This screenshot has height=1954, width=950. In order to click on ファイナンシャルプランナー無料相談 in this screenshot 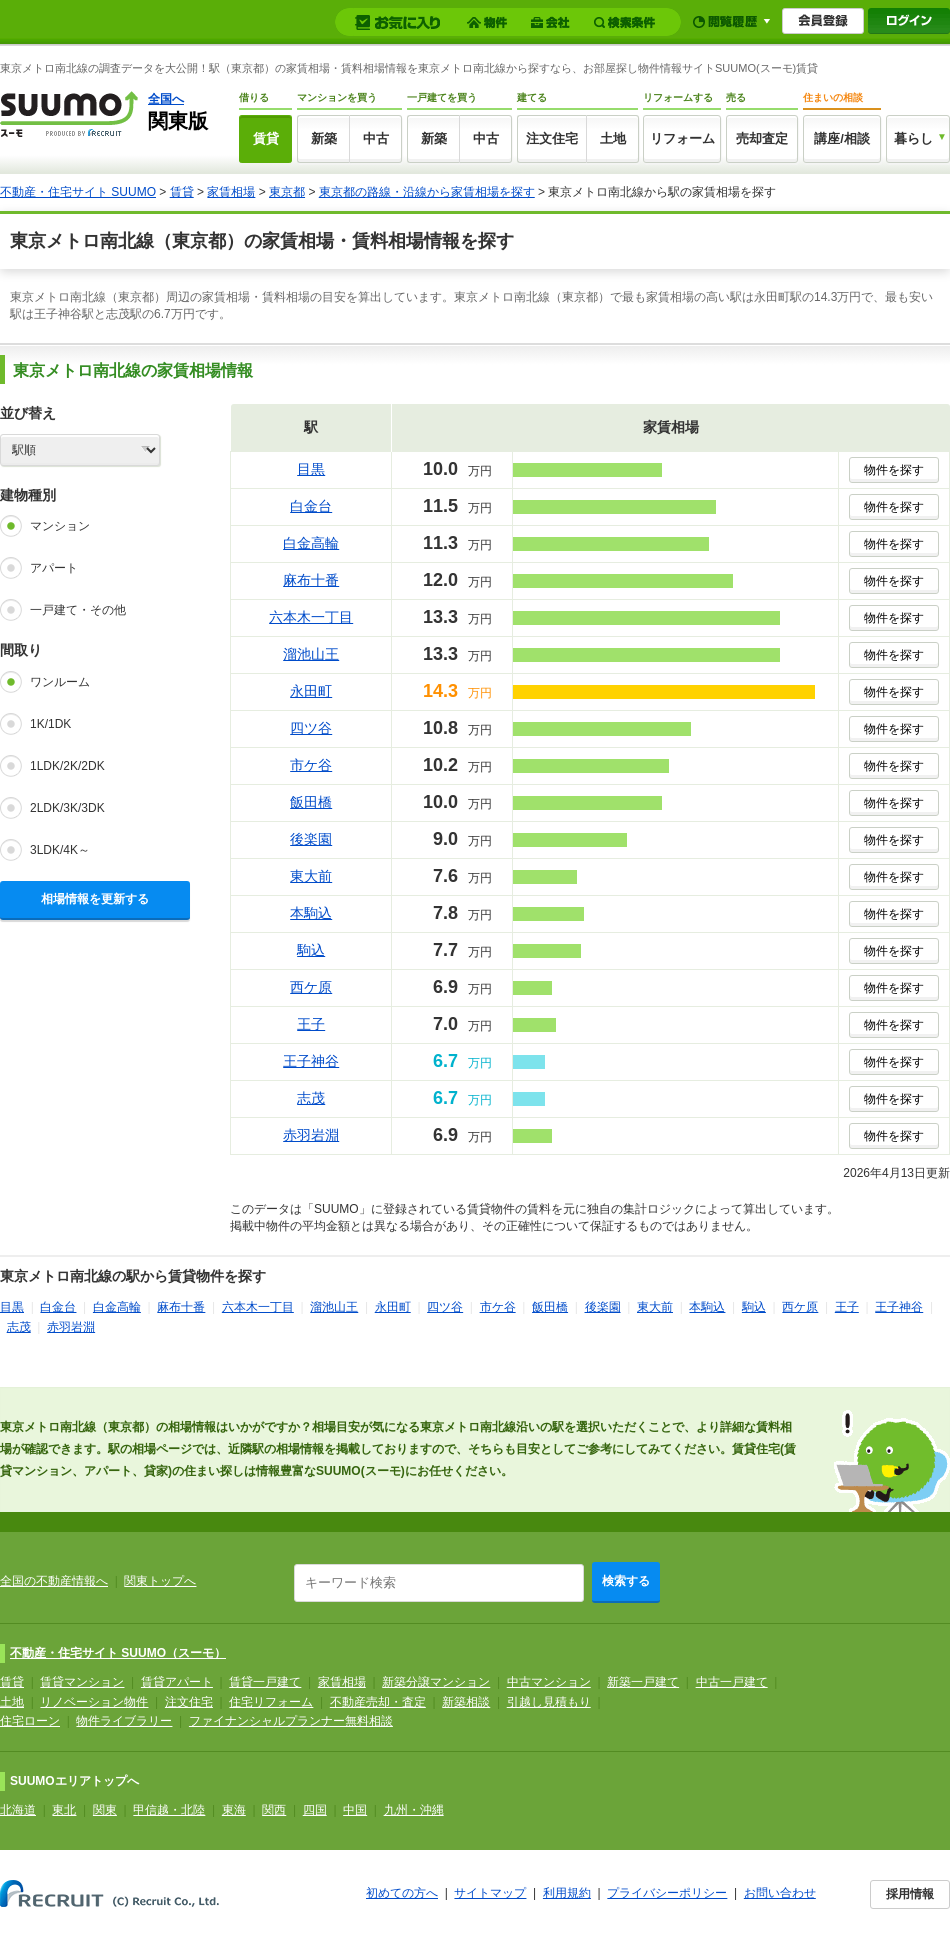, I will do `click(291, 1721)`.